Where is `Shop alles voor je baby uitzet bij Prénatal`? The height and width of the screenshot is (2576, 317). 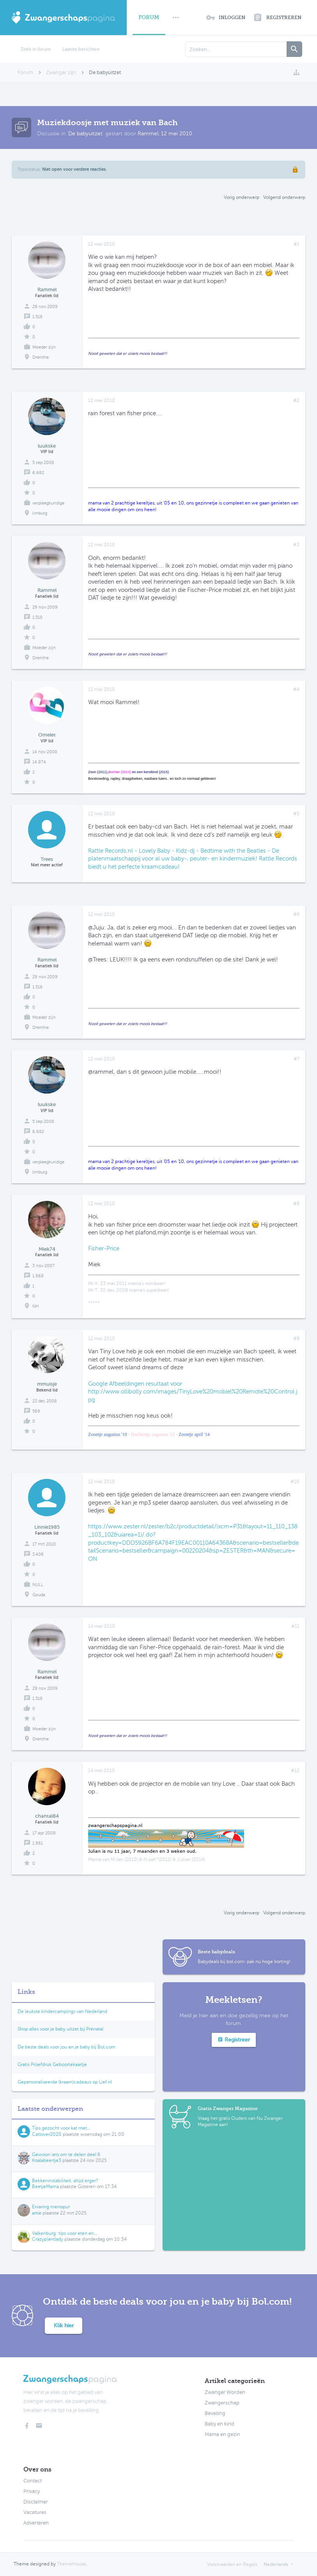
Shop alles voor je baby uitzet bij Prénatal is located at coordinates (60, 2029).